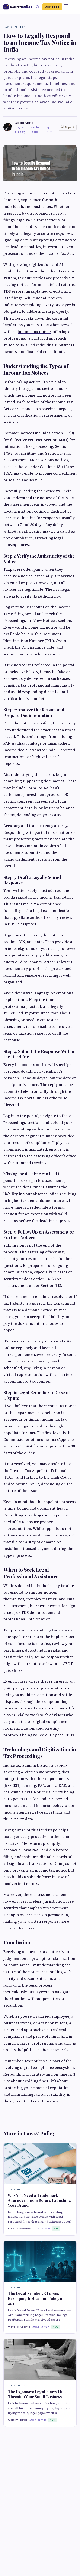 This screenshot has height=2576, width=80. Describe the element at coordinates (37, 2394) in the screenshot. I see `The Expensive Legal Flaws That Threaten Your Small Business` at that location.